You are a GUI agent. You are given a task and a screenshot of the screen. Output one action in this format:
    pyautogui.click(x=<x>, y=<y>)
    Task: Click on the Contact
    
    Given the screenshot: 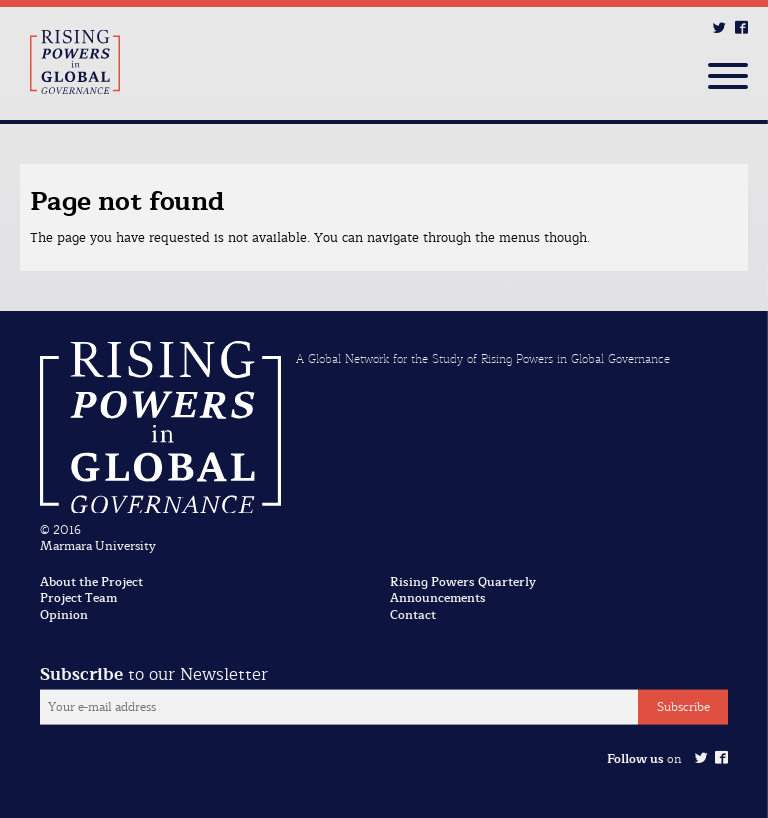 What is the action you would take?
    pyautogui.click(x=413, y=615)
    